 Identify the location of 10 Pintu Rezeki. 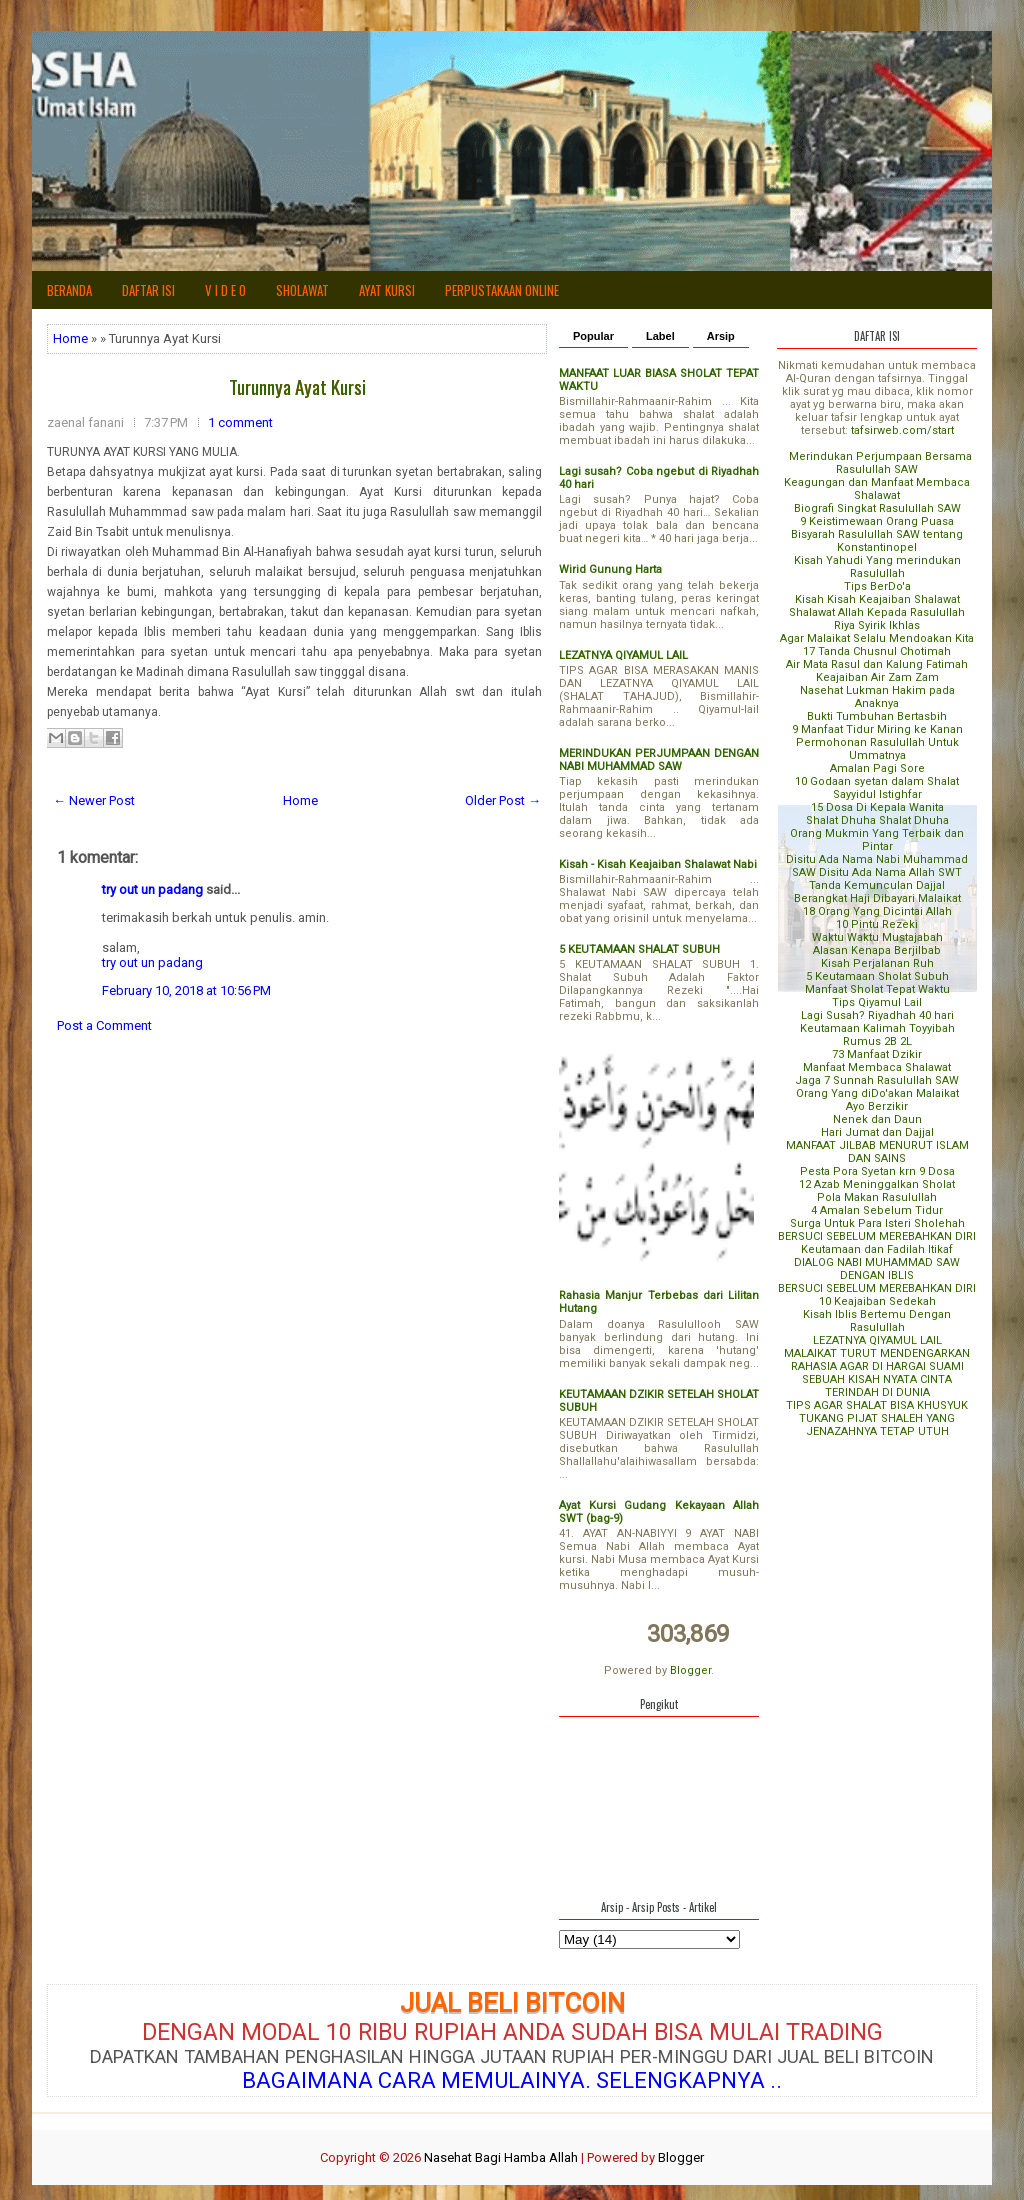
(877, 924).